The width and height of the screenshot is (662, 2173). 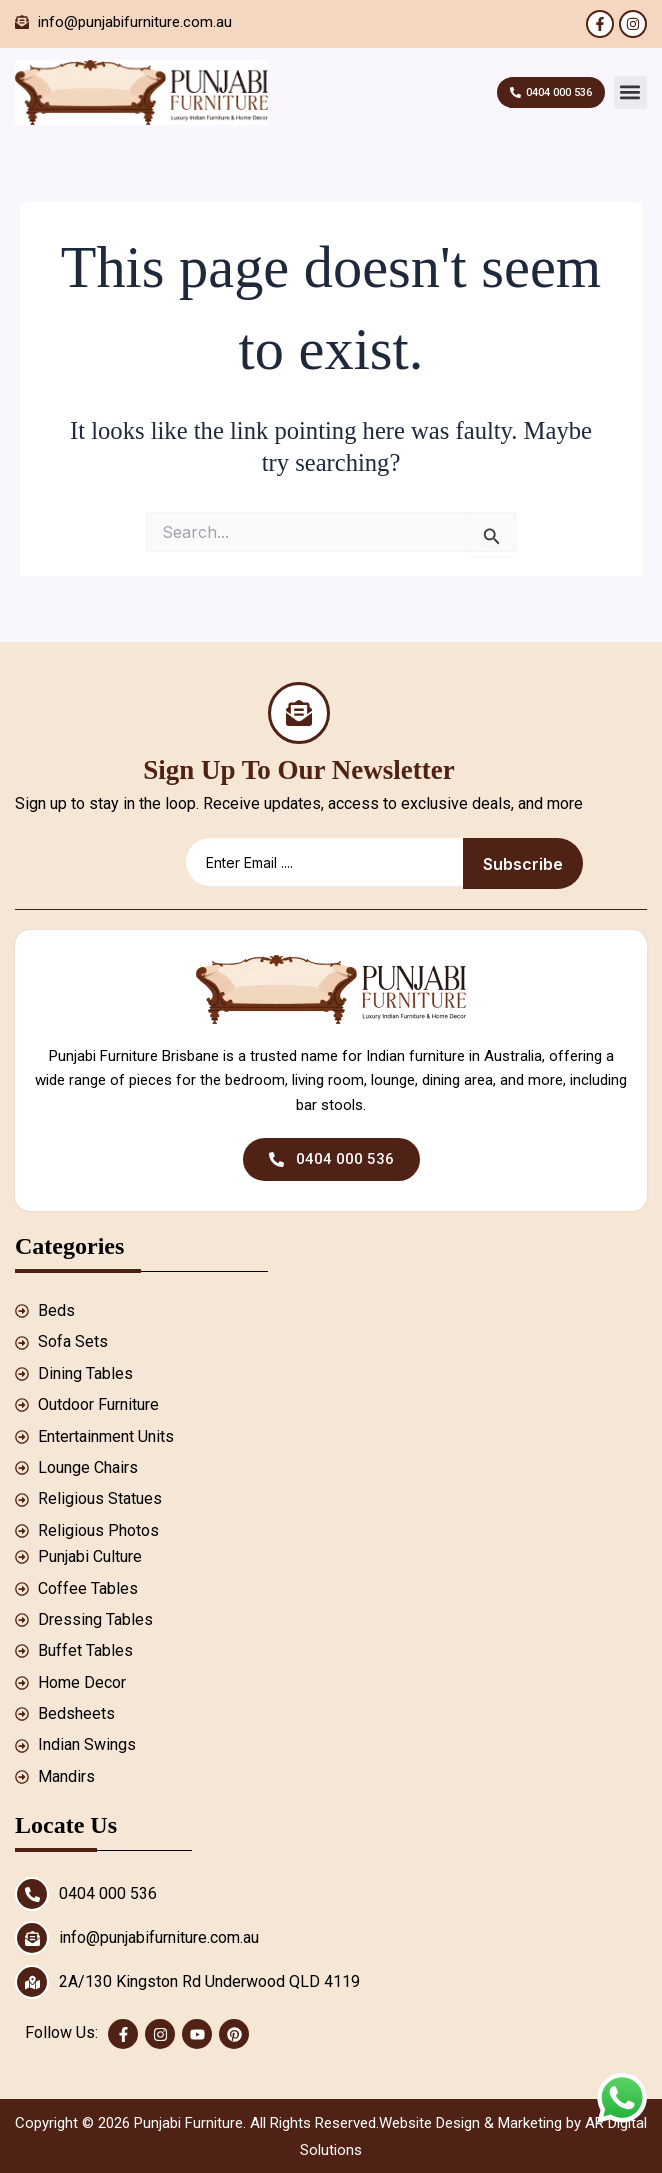 What do you see at coordinates (630, 92) in the screenshot?
I see `[button]` at bounding box center [630, 92].